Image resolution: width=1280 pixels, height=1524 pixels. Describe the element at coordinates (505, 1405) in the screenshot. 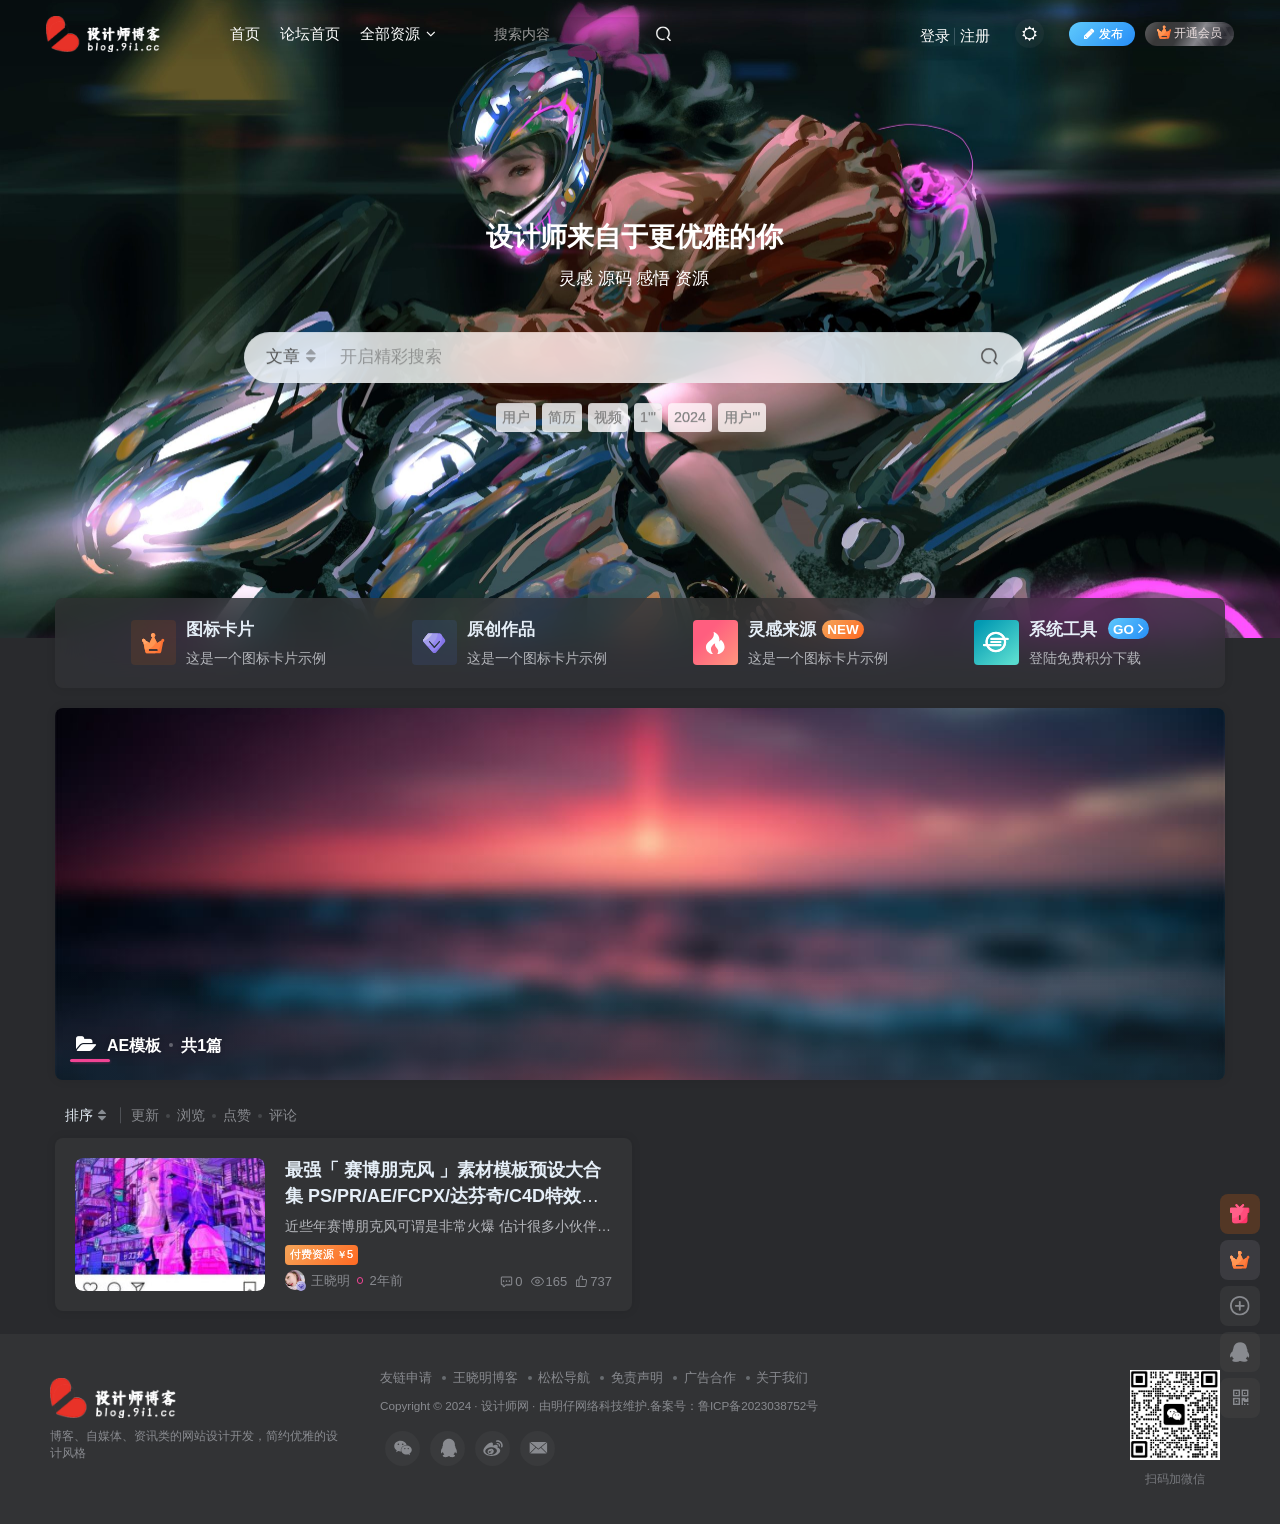

I see `设计师网` at that location.